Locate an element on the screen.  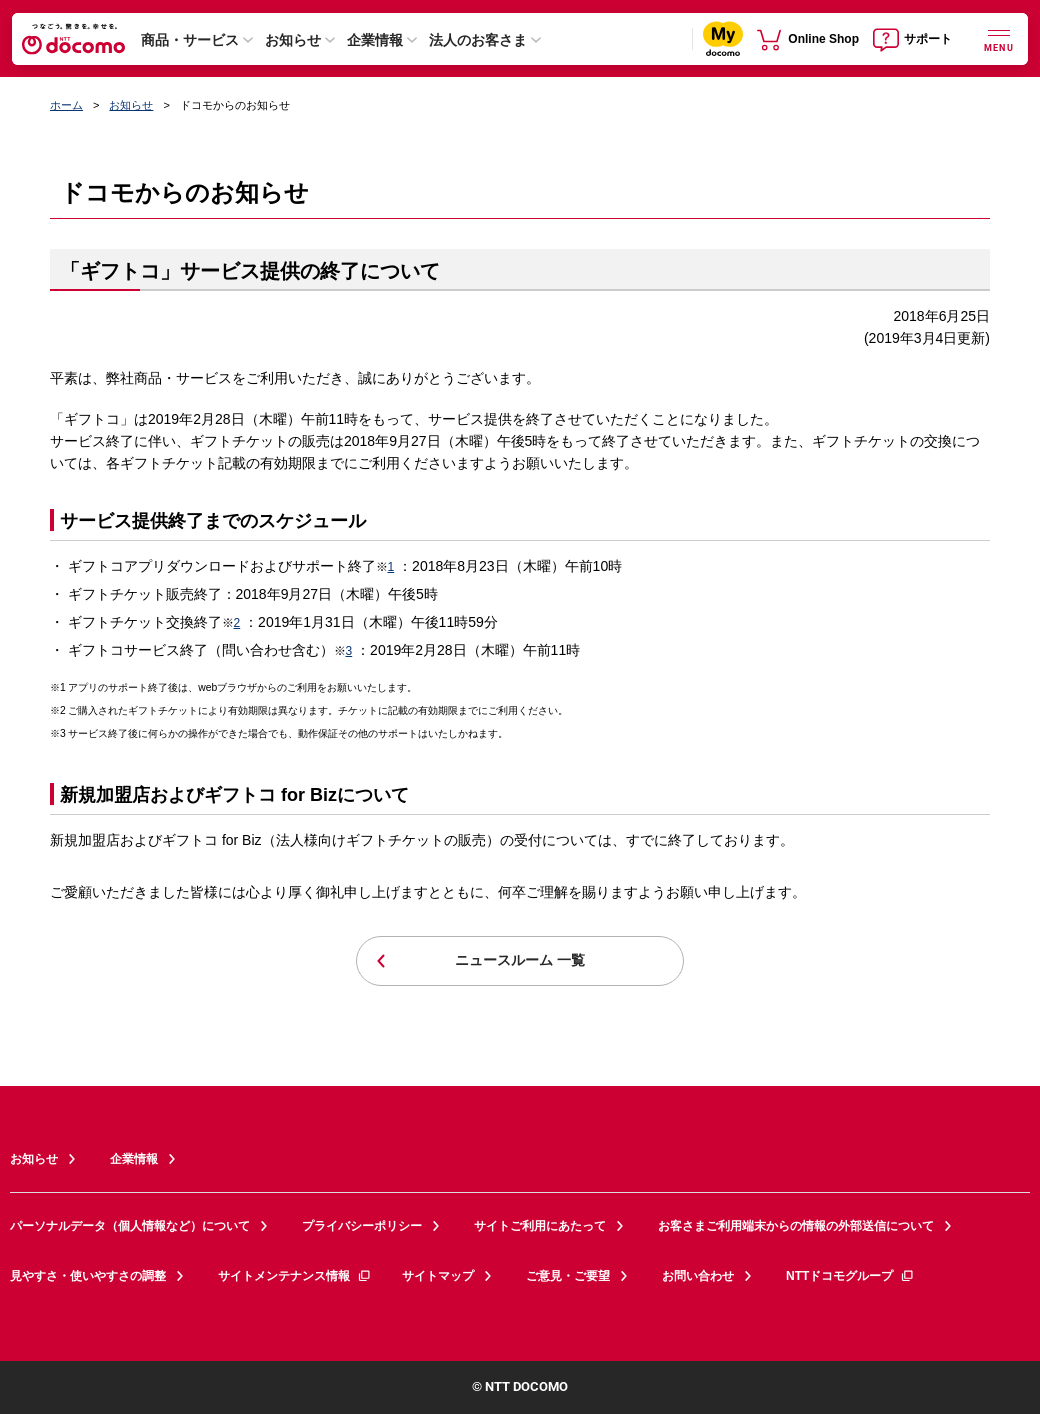
企業情報 is located at coordinates (375, 40).